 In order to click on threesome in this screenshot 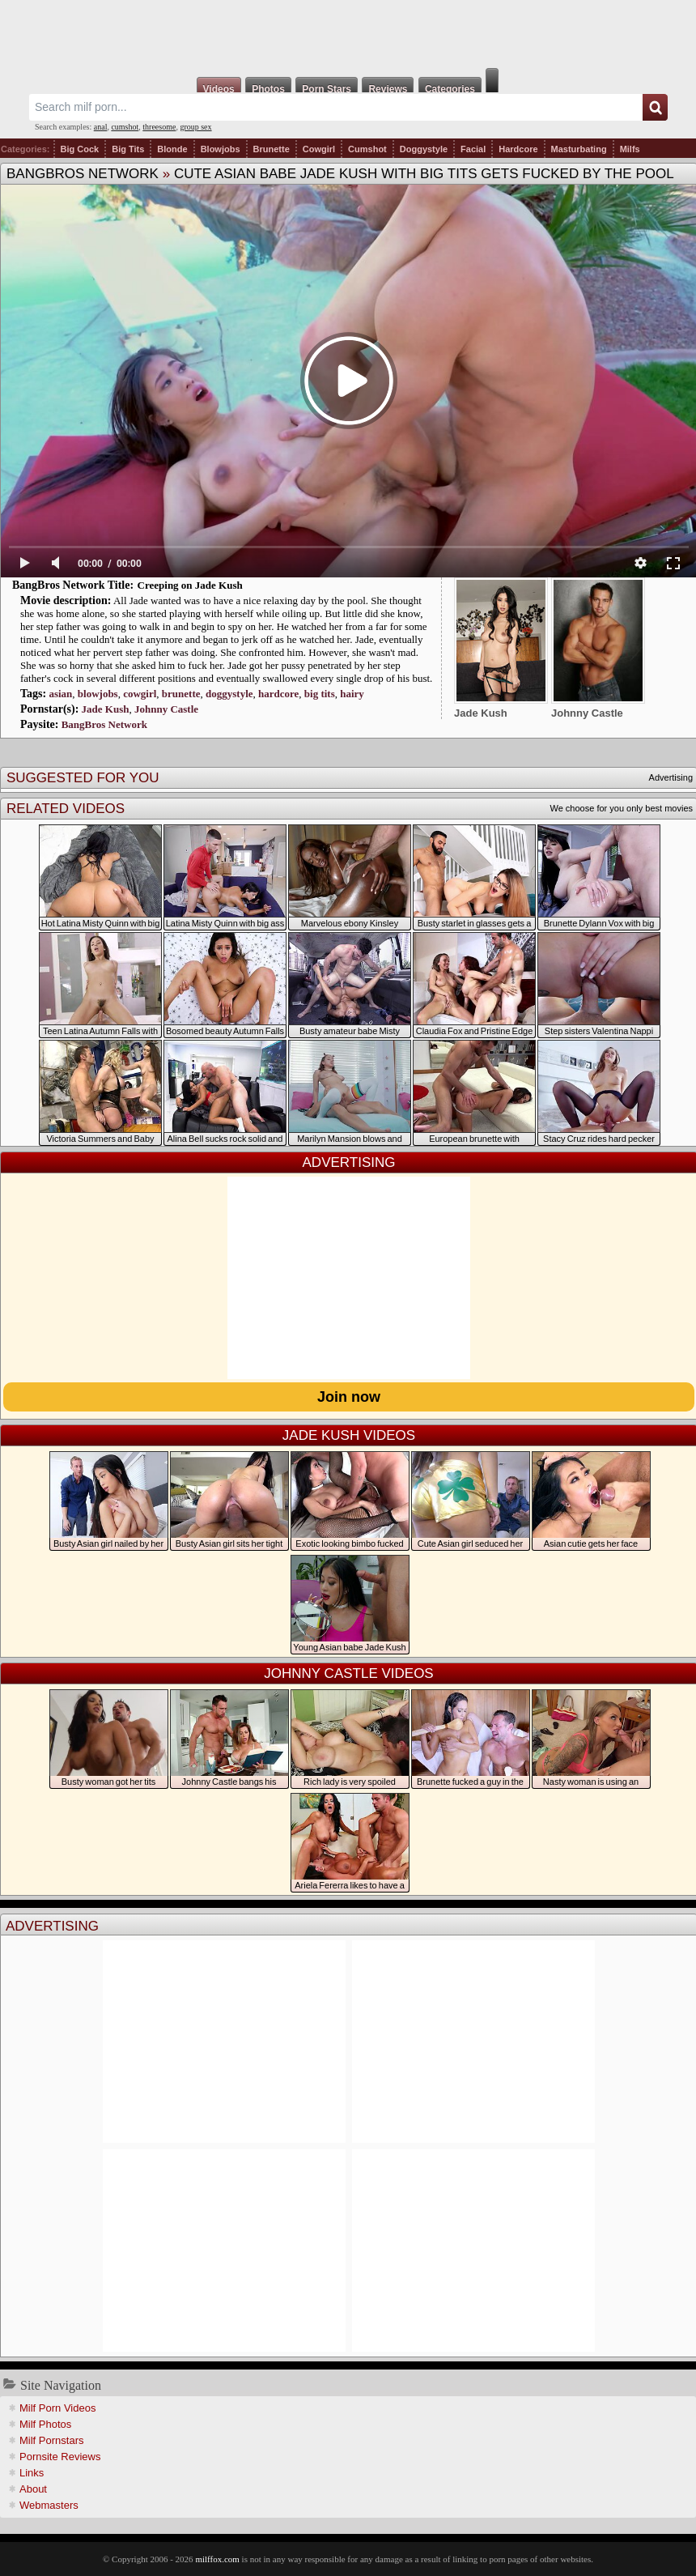, I will do `click(159, 126)`.